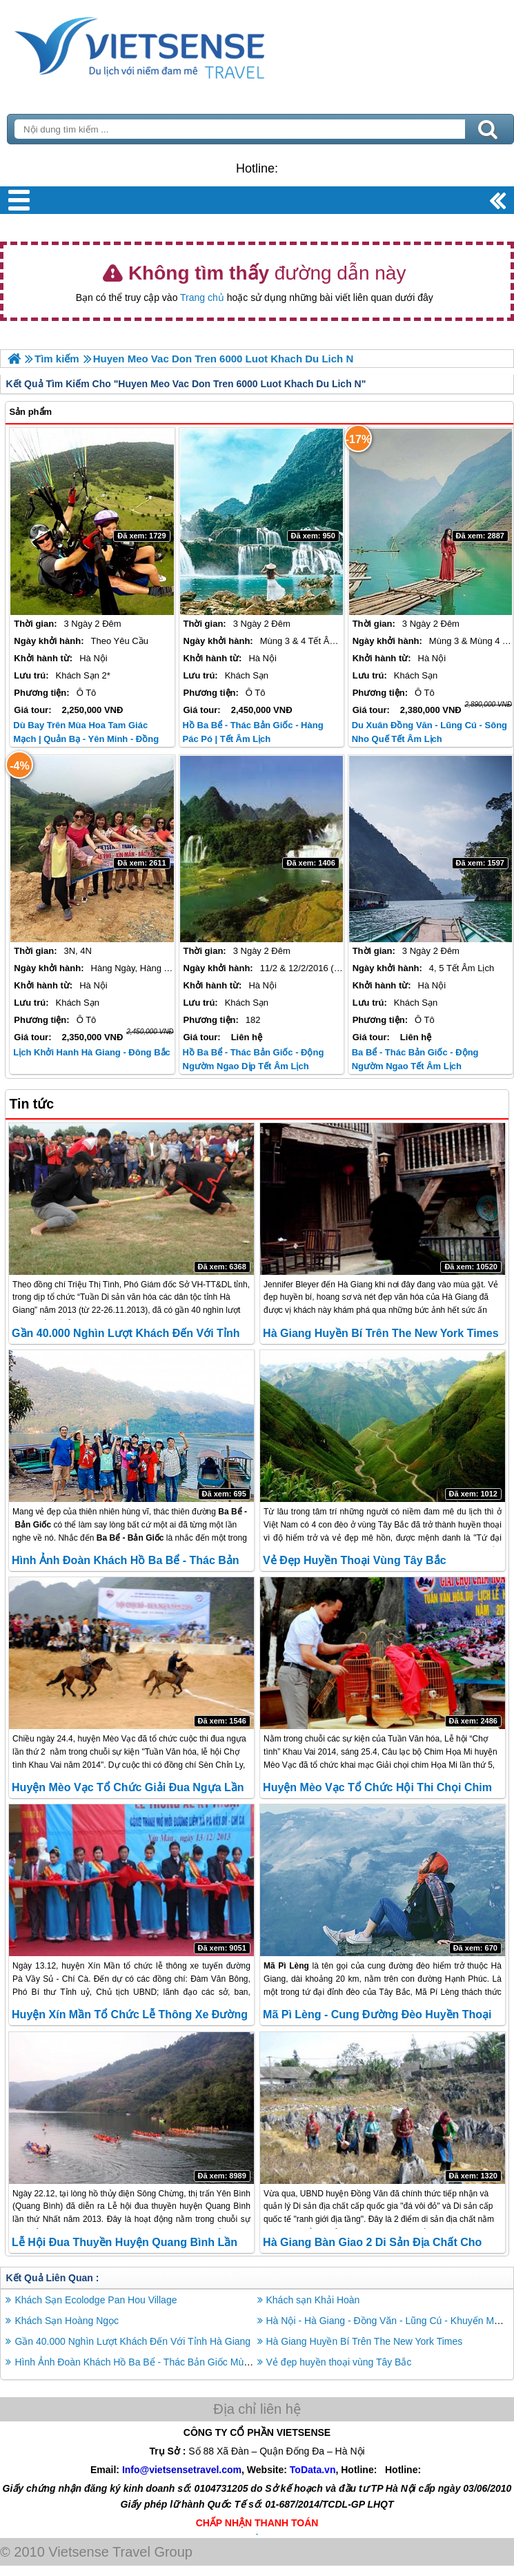  Describe the element at coordinates (381, 1333) in the screenshot. I see `Hà Giang Huyền Bí Trên The New York Times` at that location.